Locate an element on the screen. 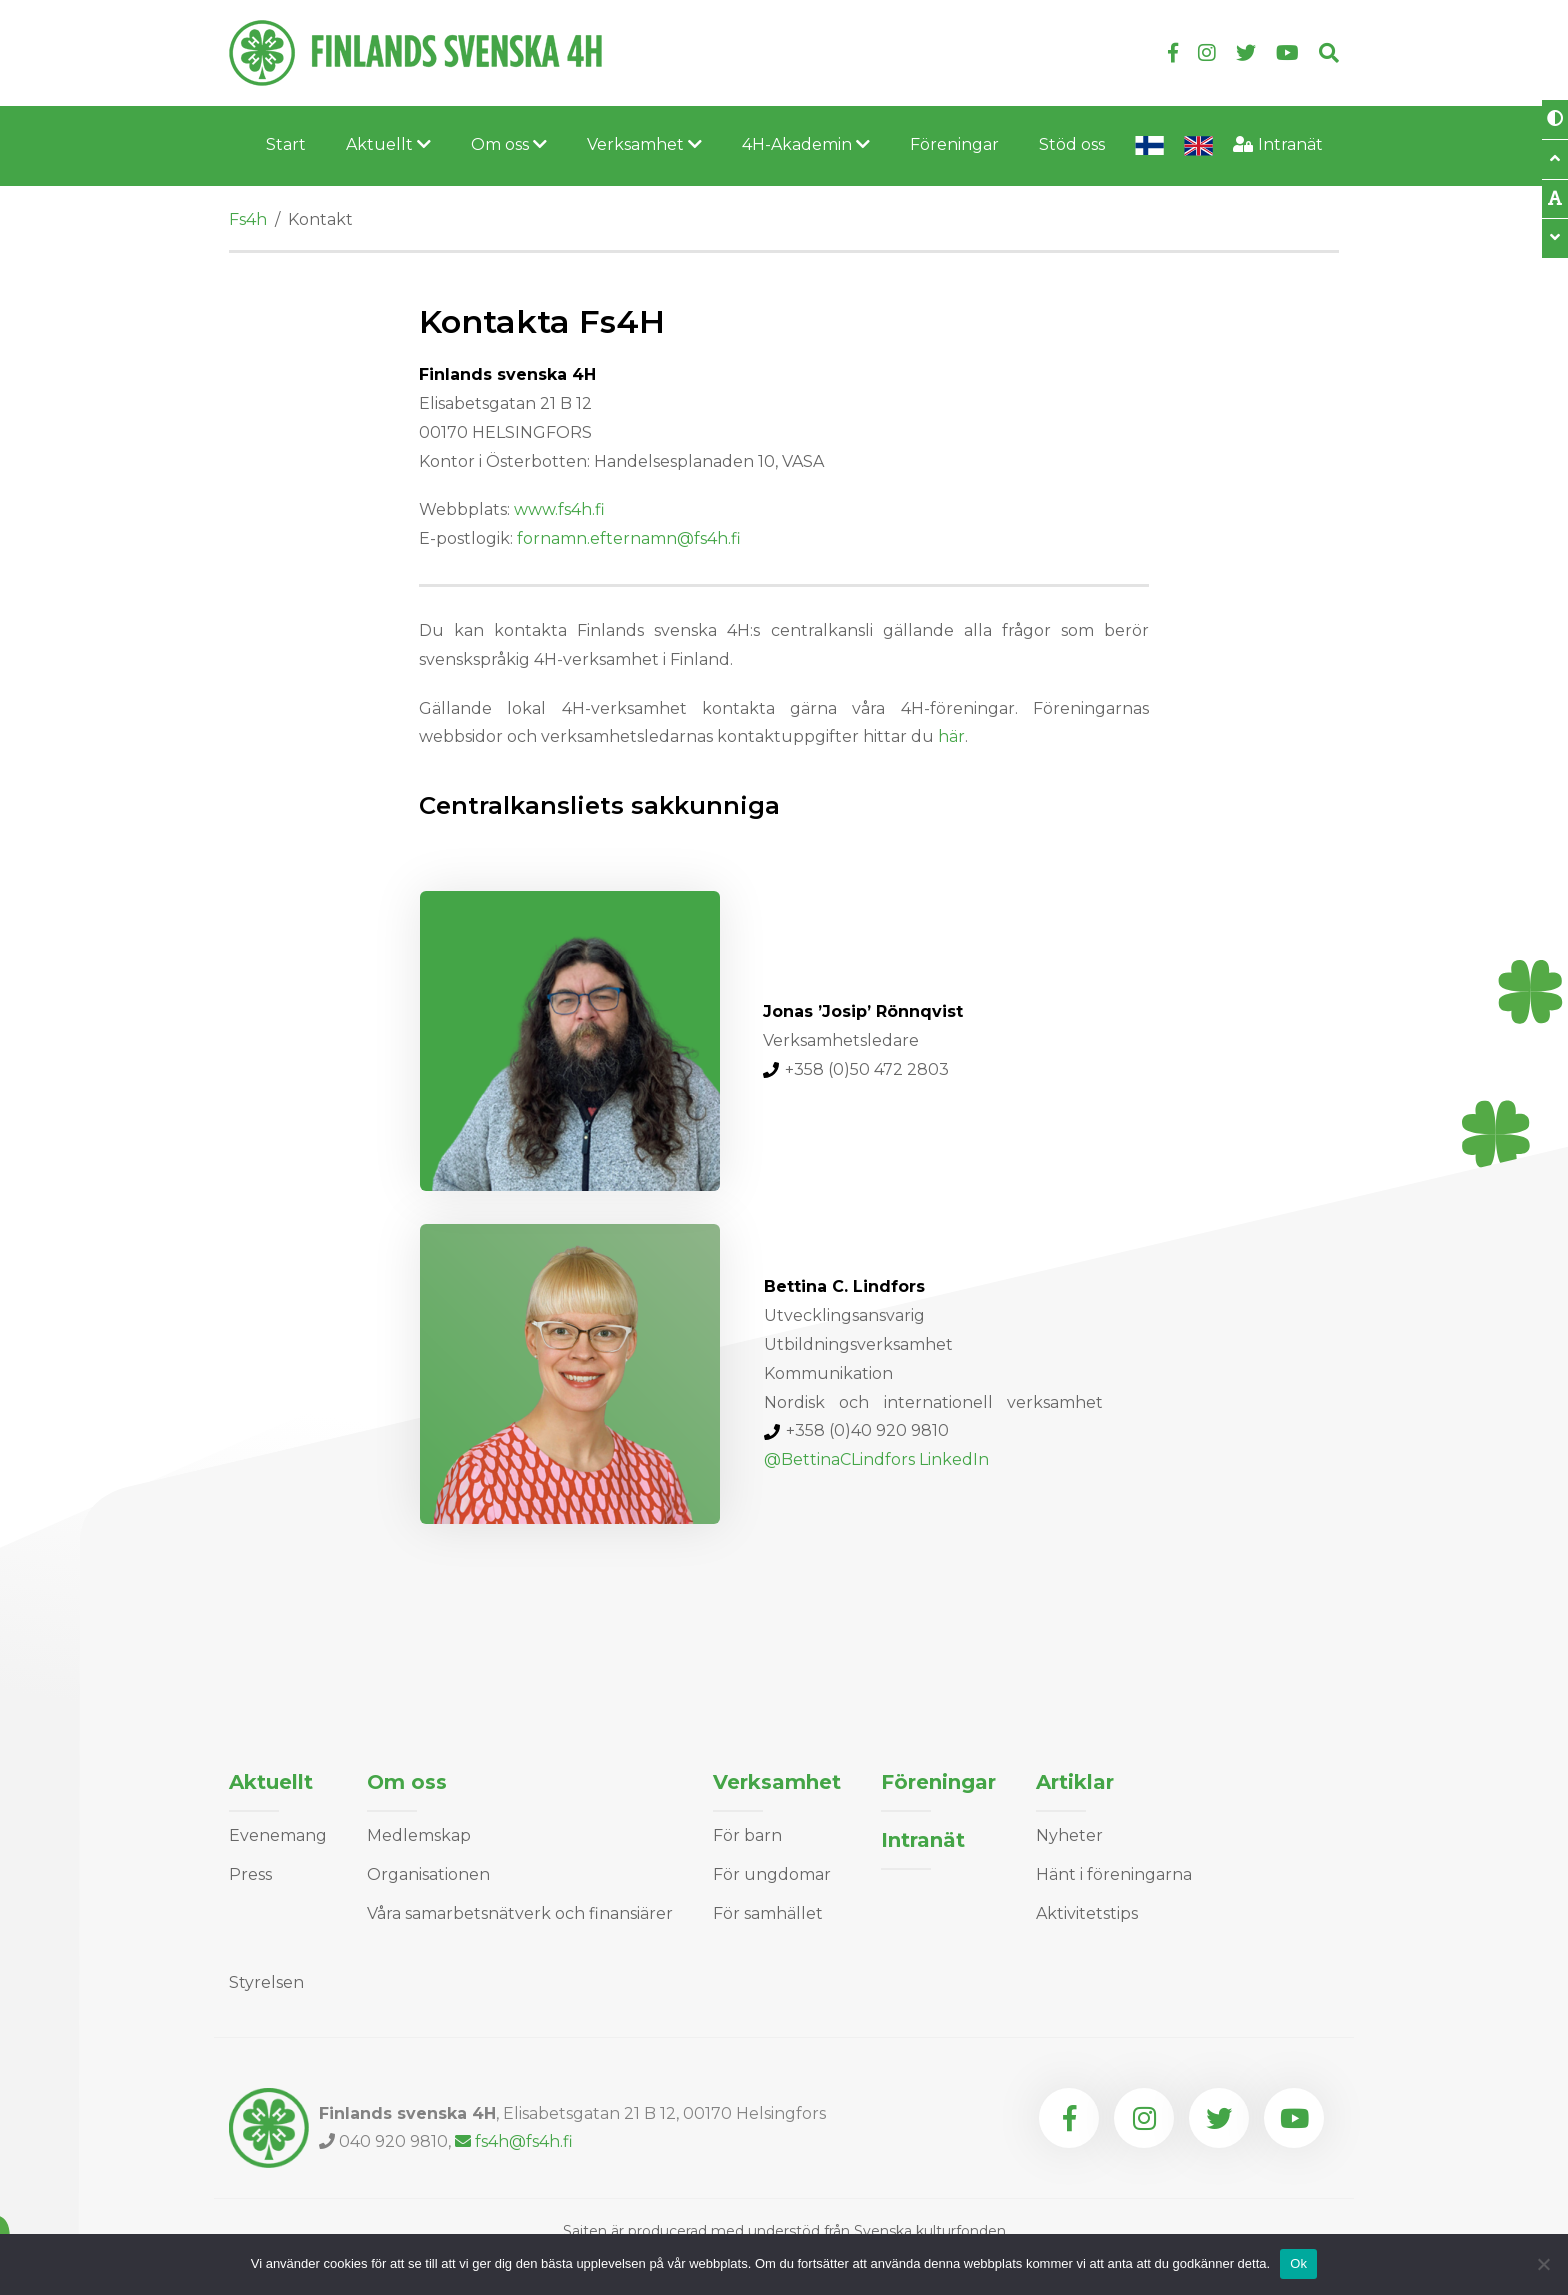 This screenshot has height=2295, width=1568. Start is located at coordinates (286, 144).